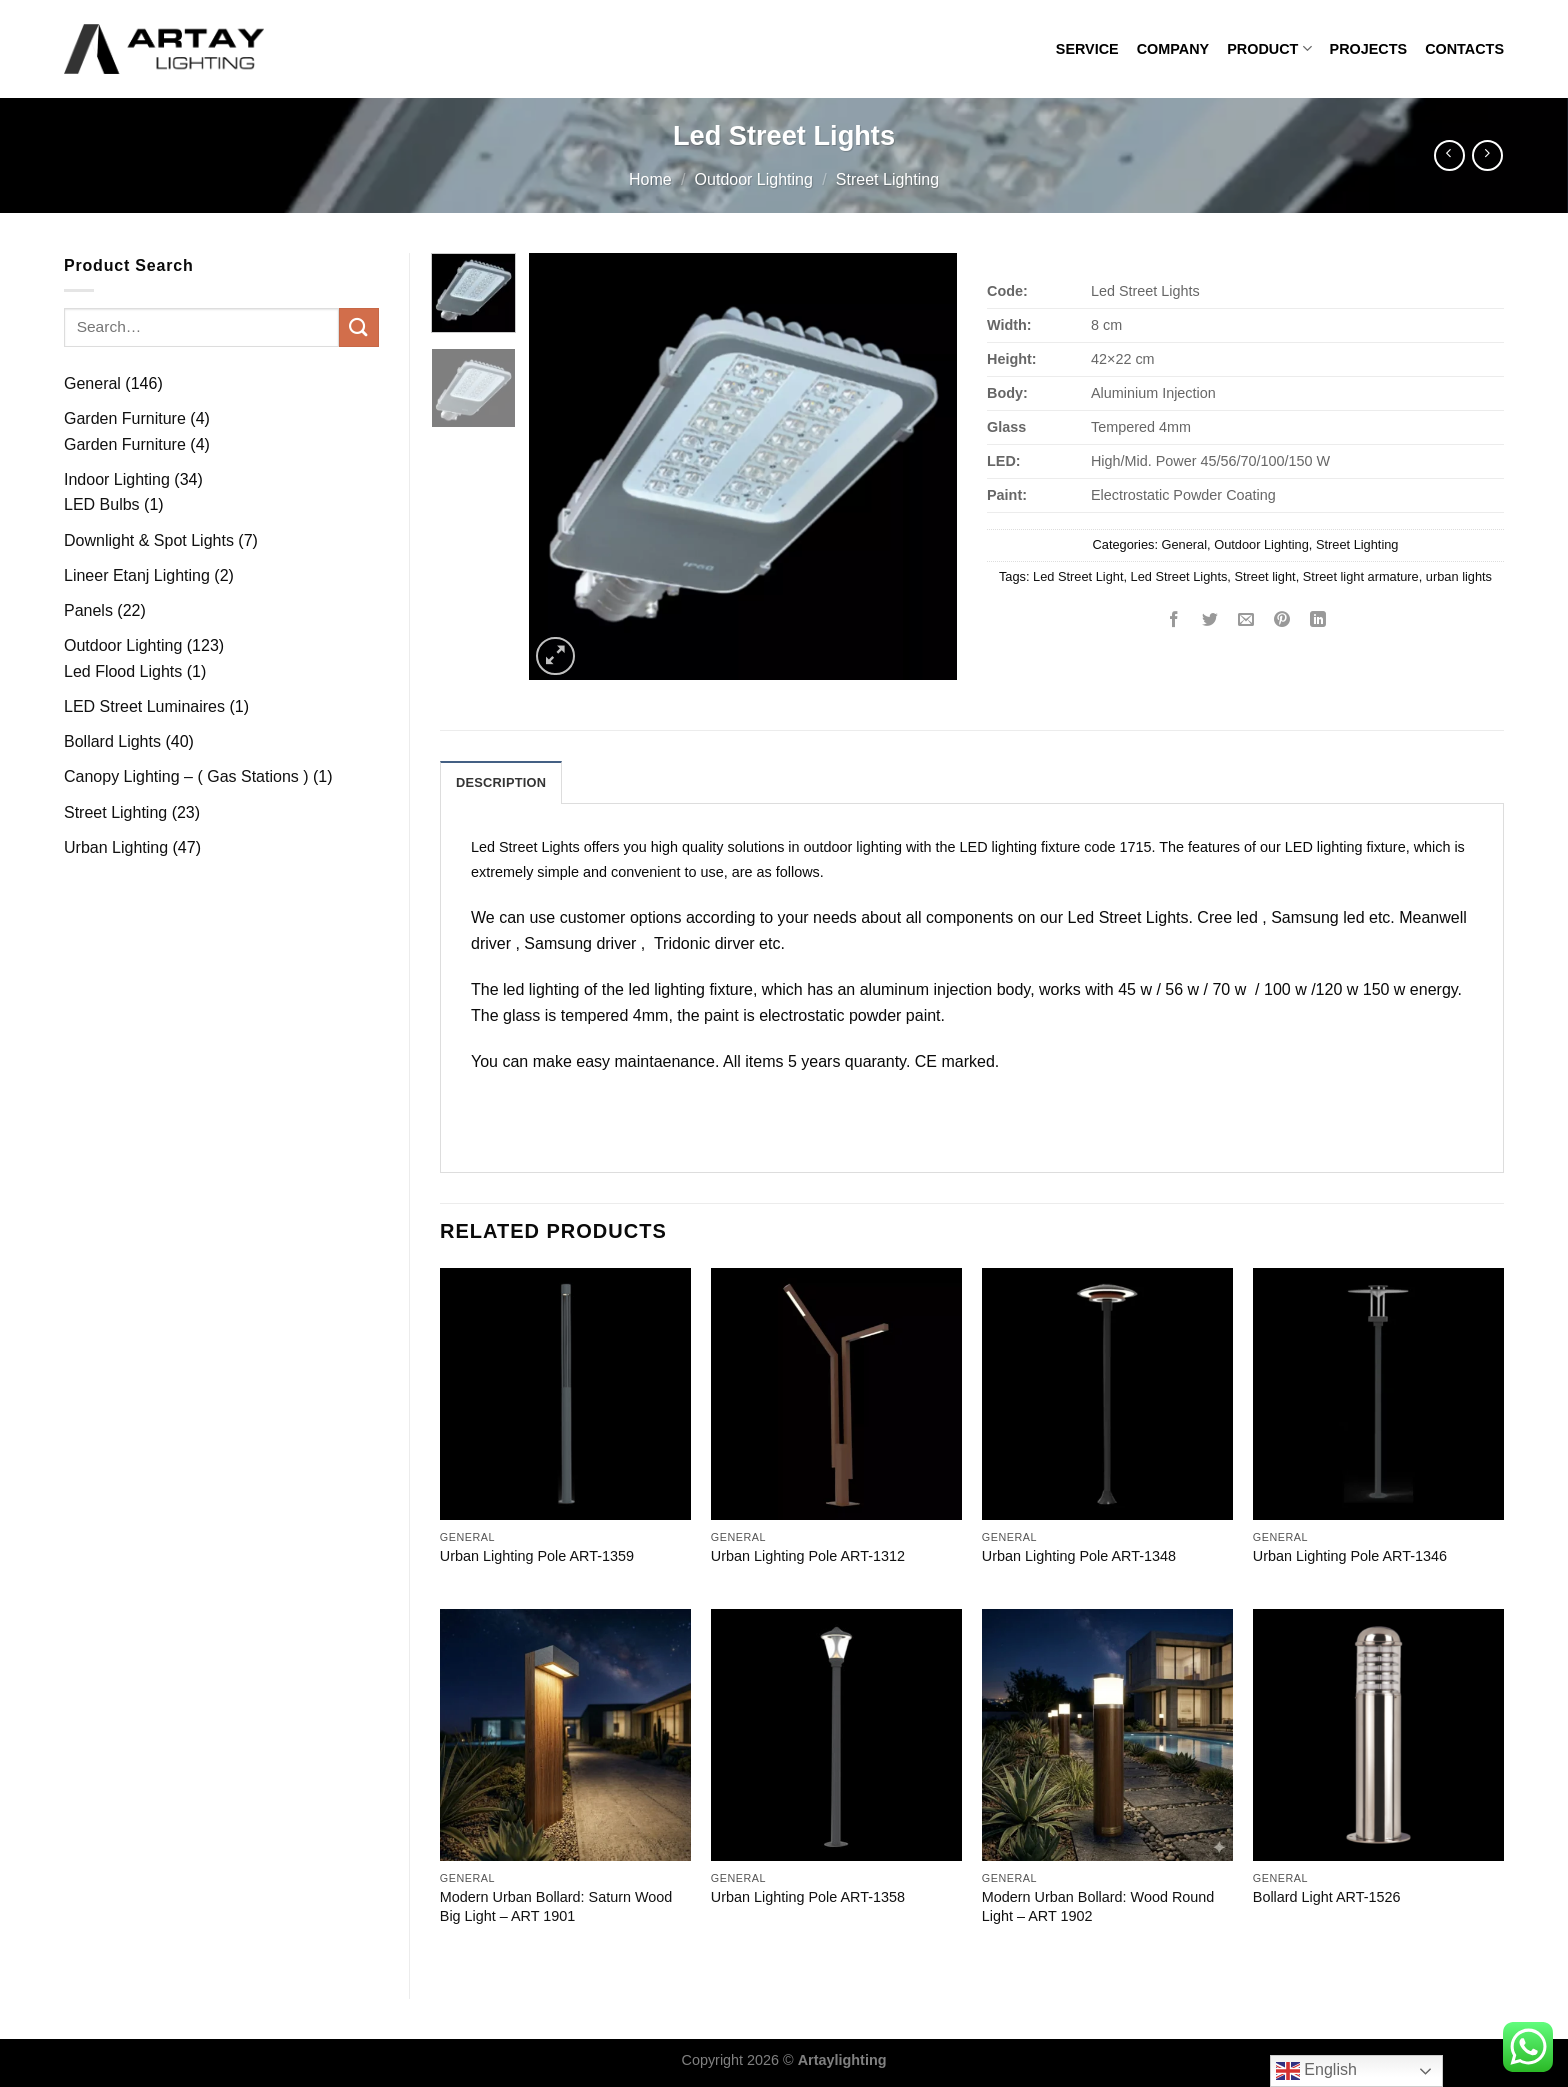 The width and height of the screenshot is (1568, 2087). What do you see at coordinates (1269, 48) in the screenshot?
I see `PRODUCT` at bounding box center [1269, 48].